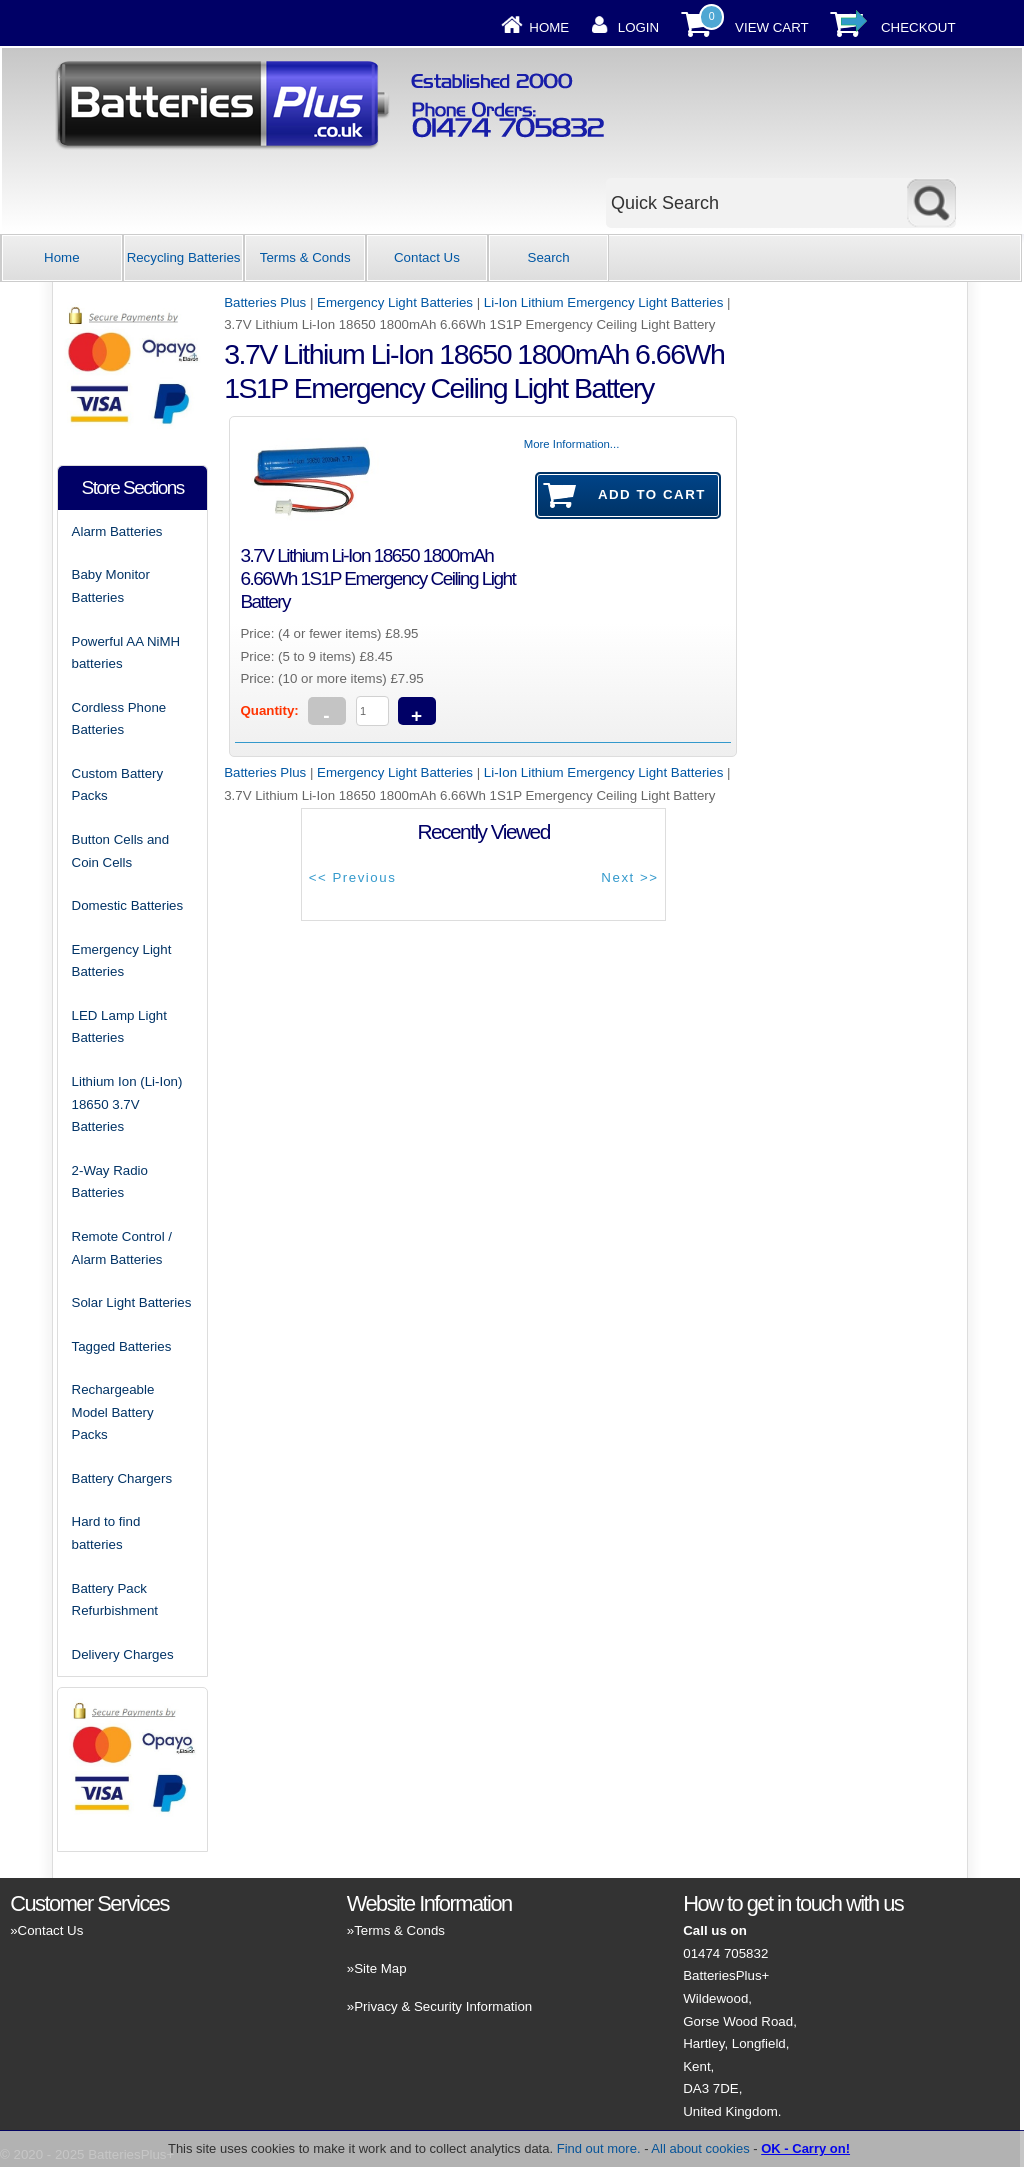 This screenshot has width=1024, height=2167. I want to click on Privacy & Security Information, so click(443, 2006).